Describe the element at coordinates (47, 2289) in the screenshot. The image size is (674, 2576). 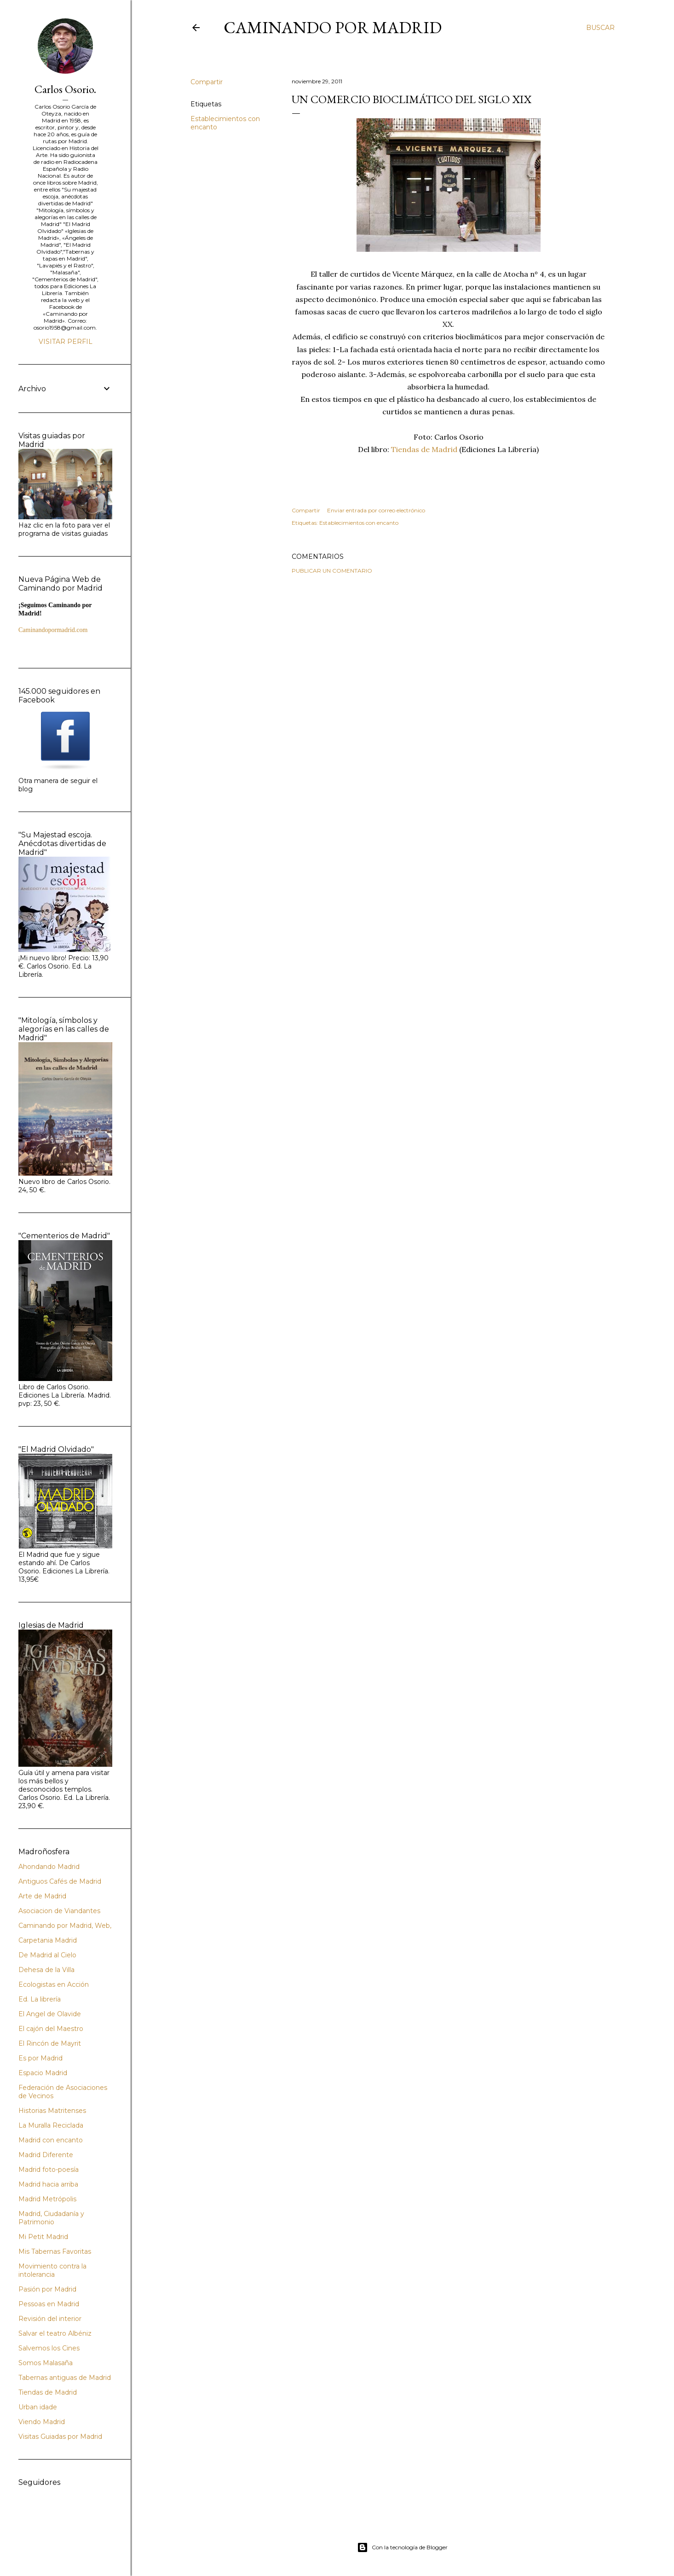
I see `Pasión por Madrid` at that location.